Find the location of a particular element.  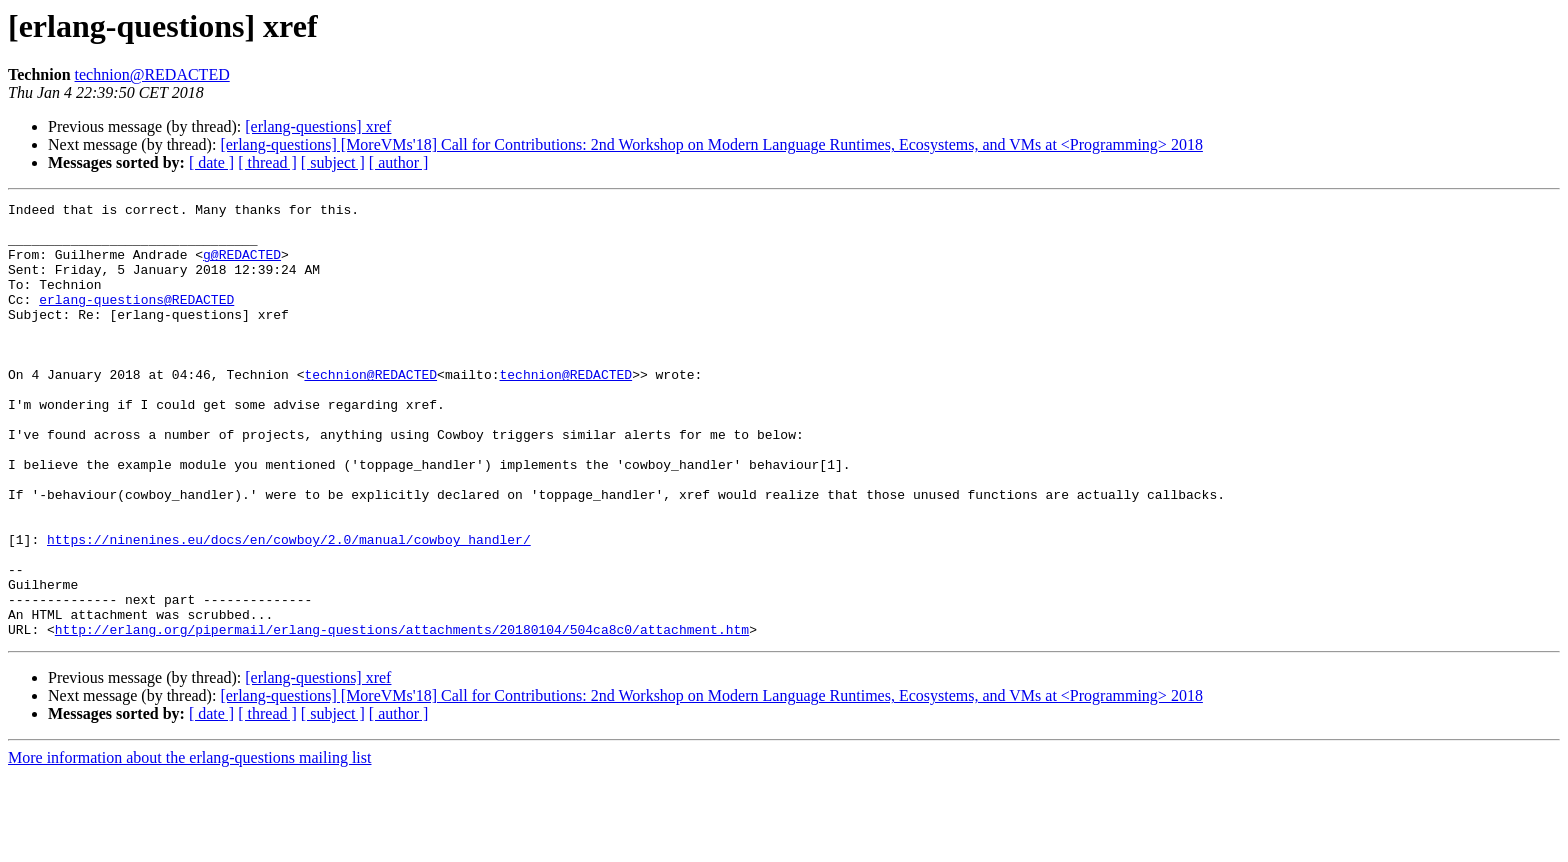

technion@REDACTED is located at coordinates (152, 74).